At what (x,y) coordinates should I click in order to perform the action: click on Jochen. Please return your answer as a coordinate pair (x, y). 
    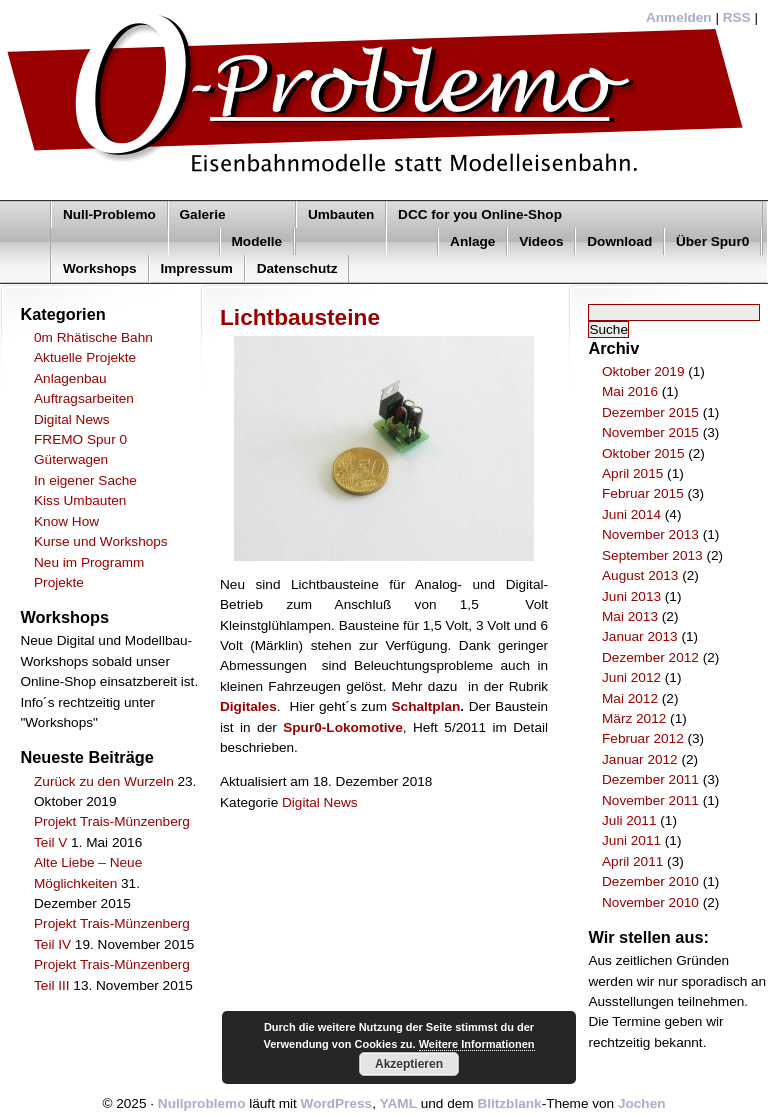
    Looking at the image, I should click on (642, 1103).